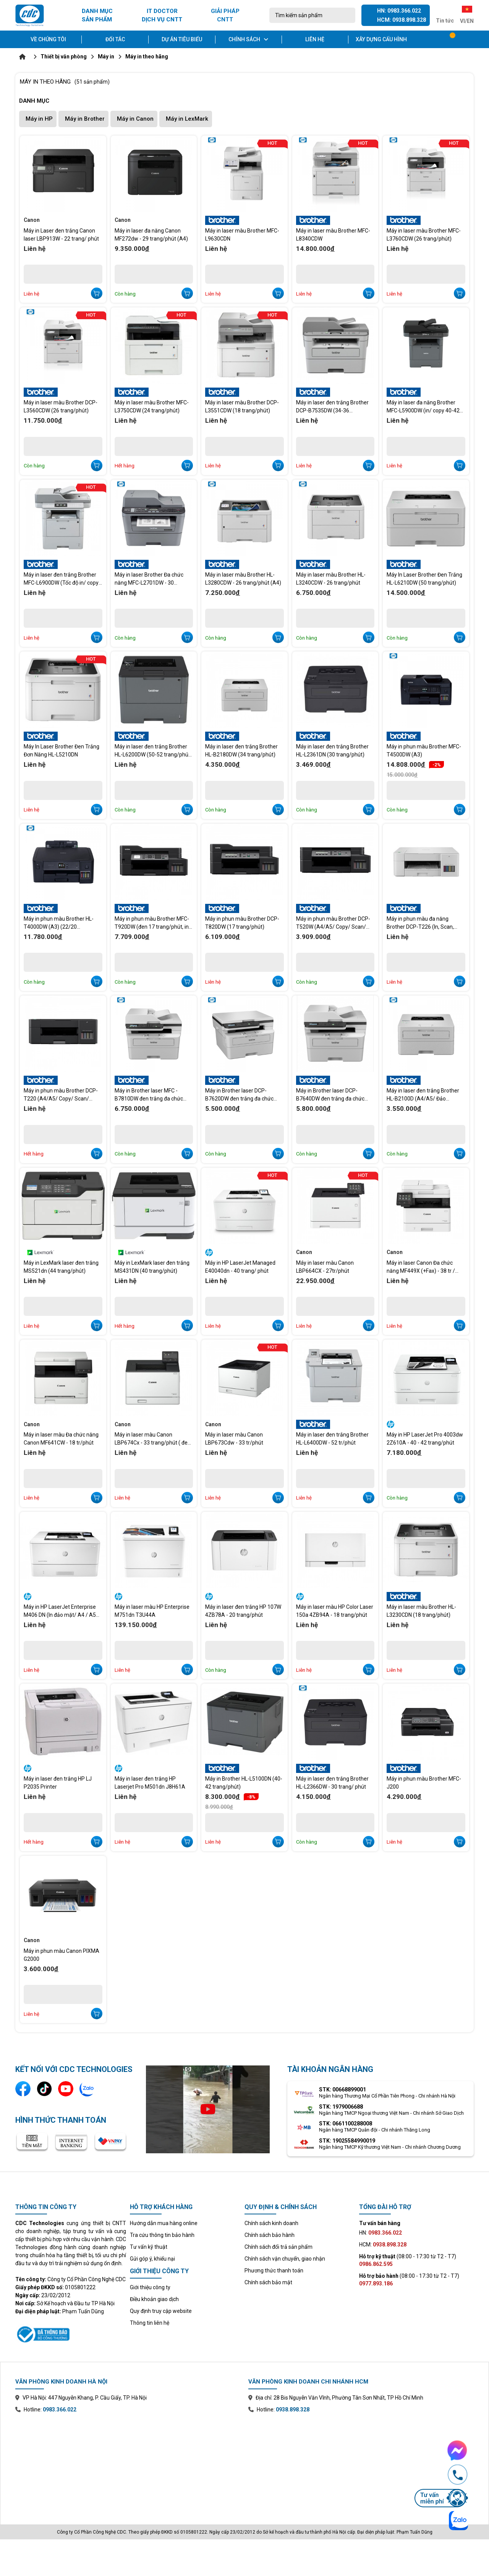 The image size is (489, 2576). Describe the element at coordinates (58, 1783) in the screenshot. I see `Máy in laser đen trắng HP LJ P2035 Printer` at that location.